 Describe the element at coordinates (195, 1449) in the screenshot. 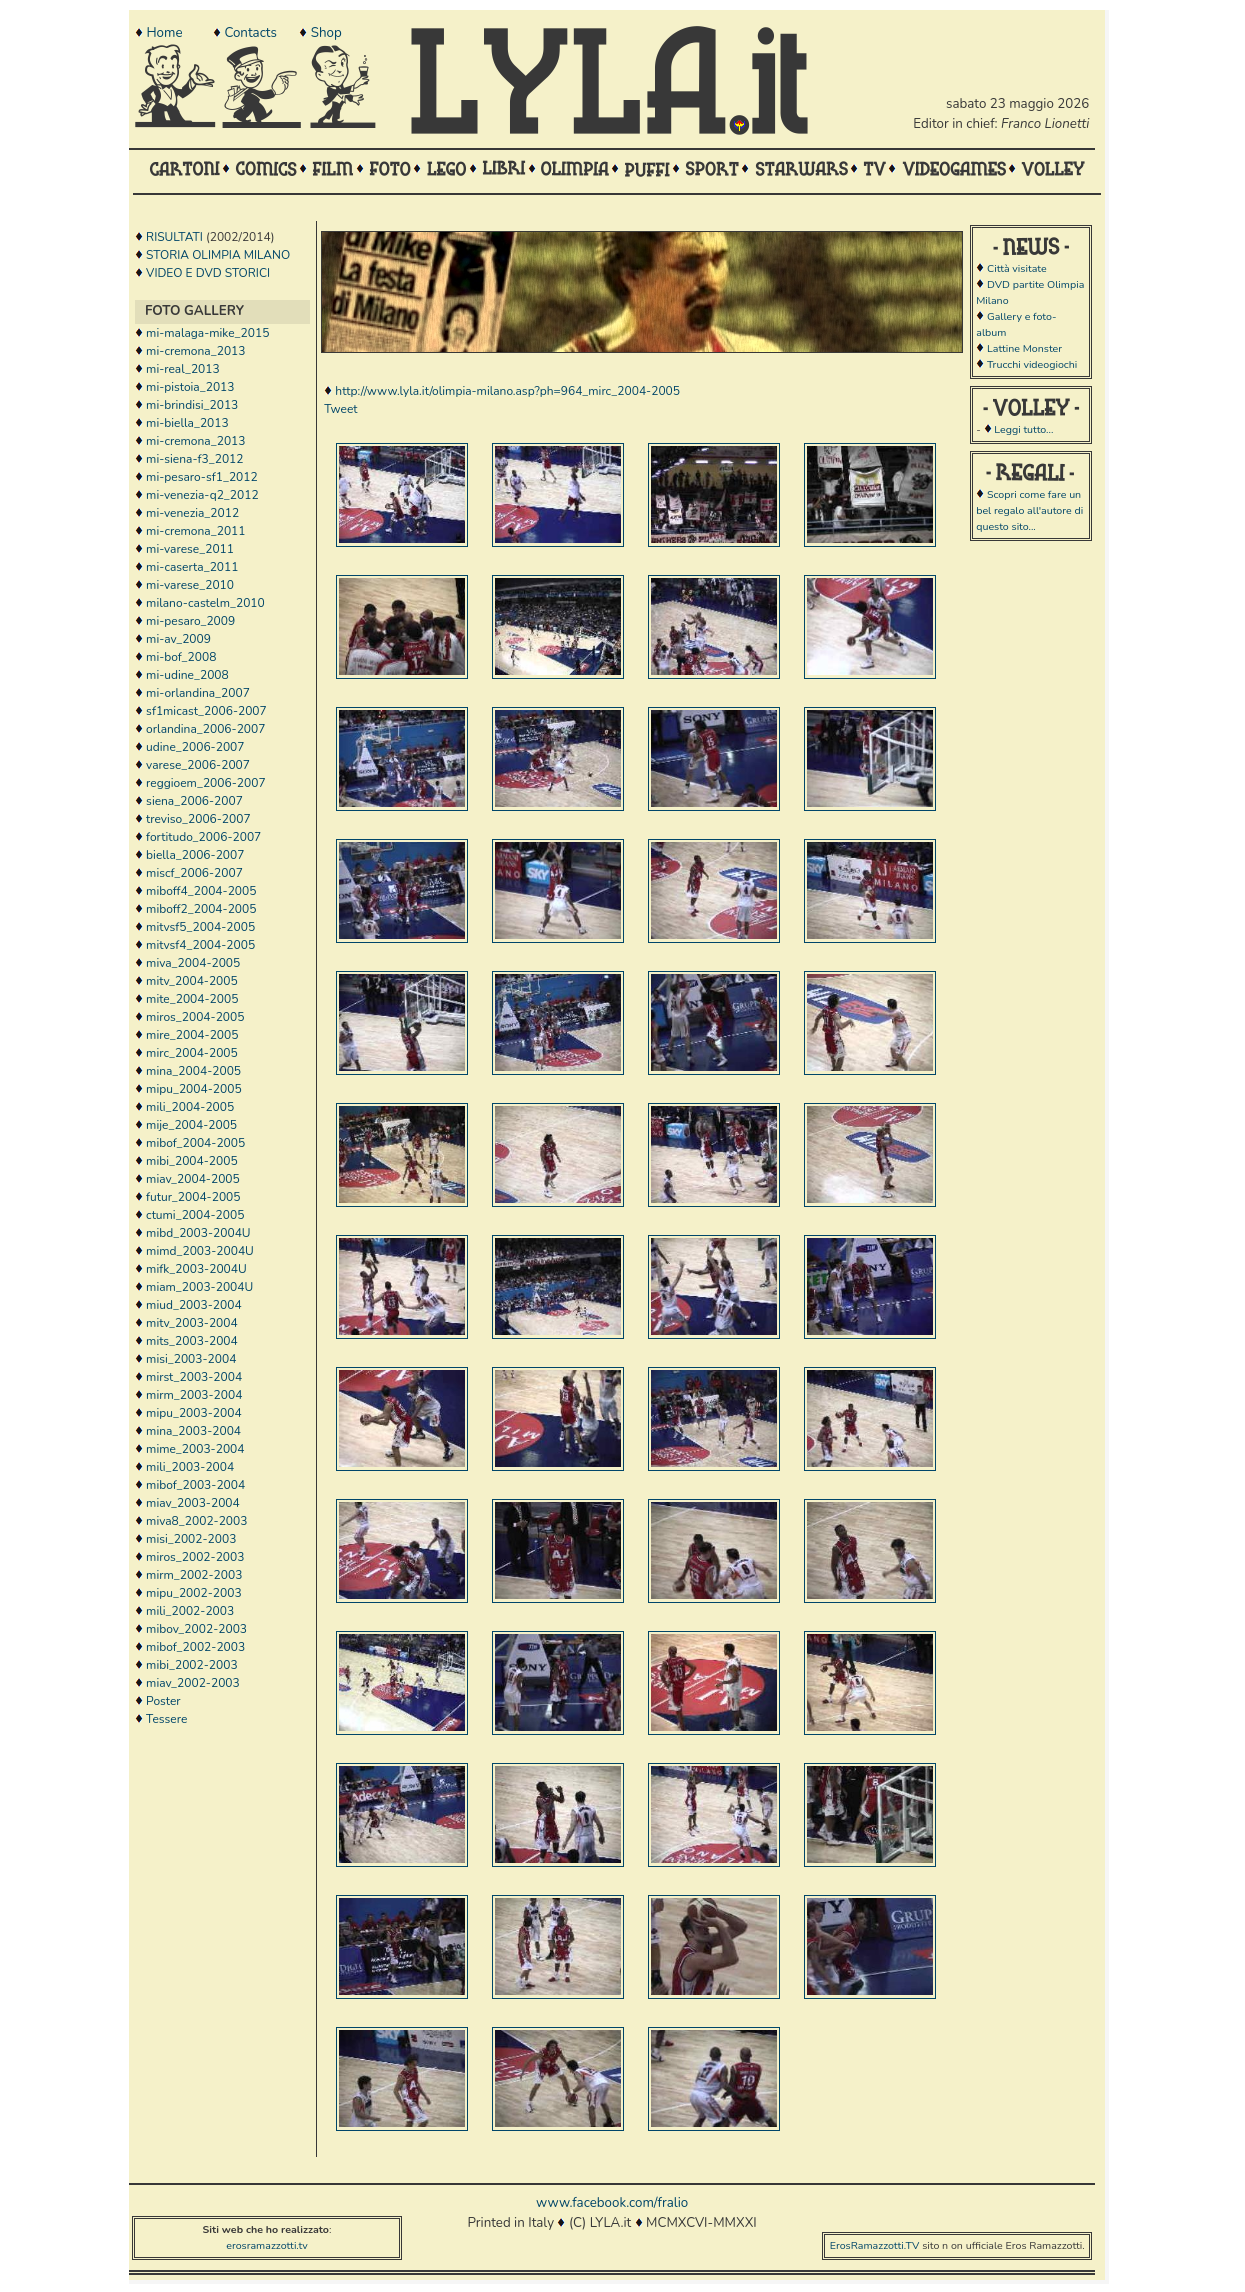

I see `mime_2003-2004` at that location.